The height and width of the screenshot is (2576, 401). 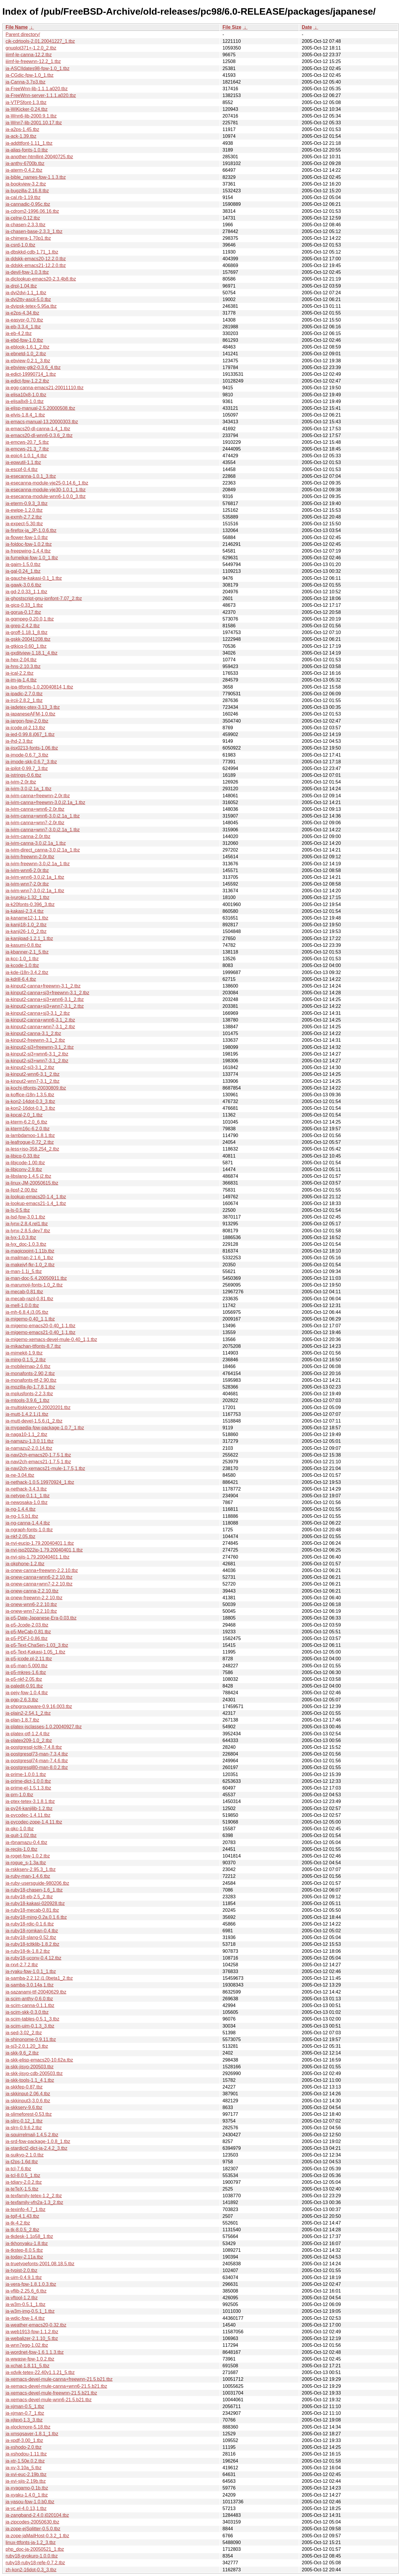 I want to click on ja-gicq-0.33_1.tbz, so click(x=24, y=605).